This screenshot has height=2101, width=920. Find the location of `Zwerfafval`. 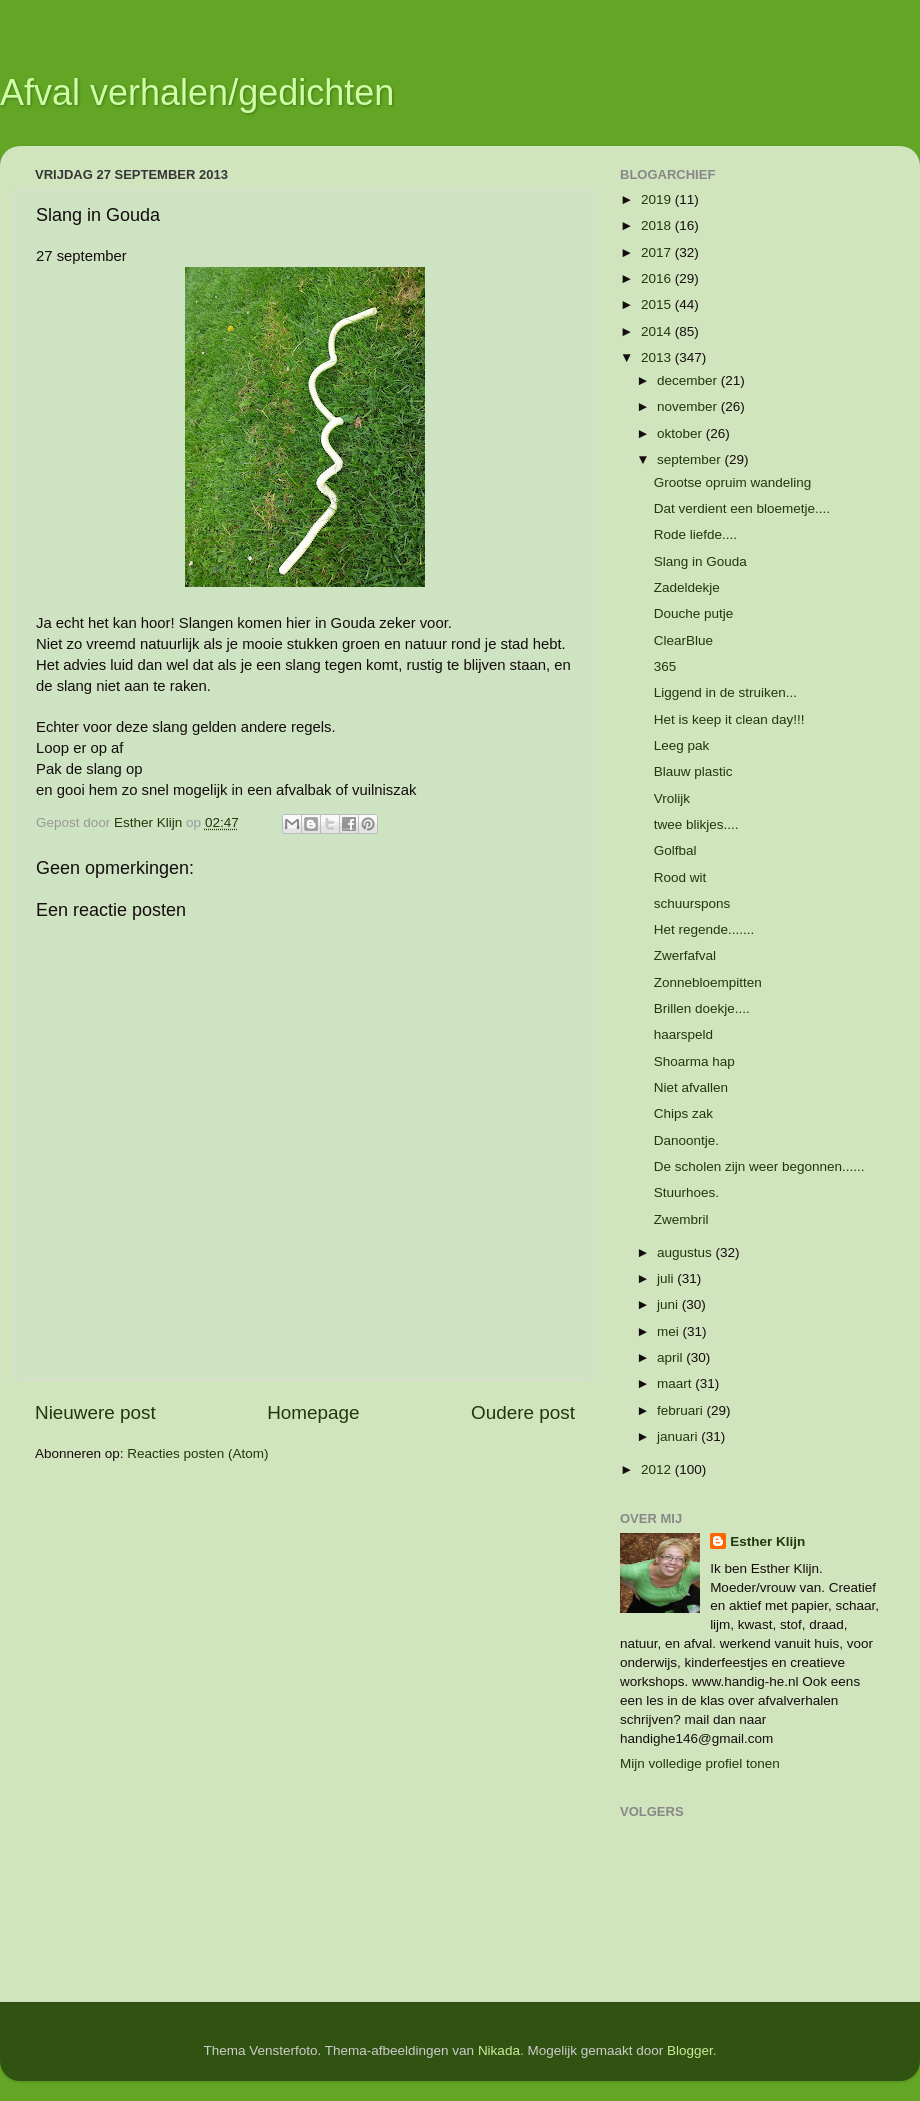

Zwerfafval is located at coordinates (685, 955).